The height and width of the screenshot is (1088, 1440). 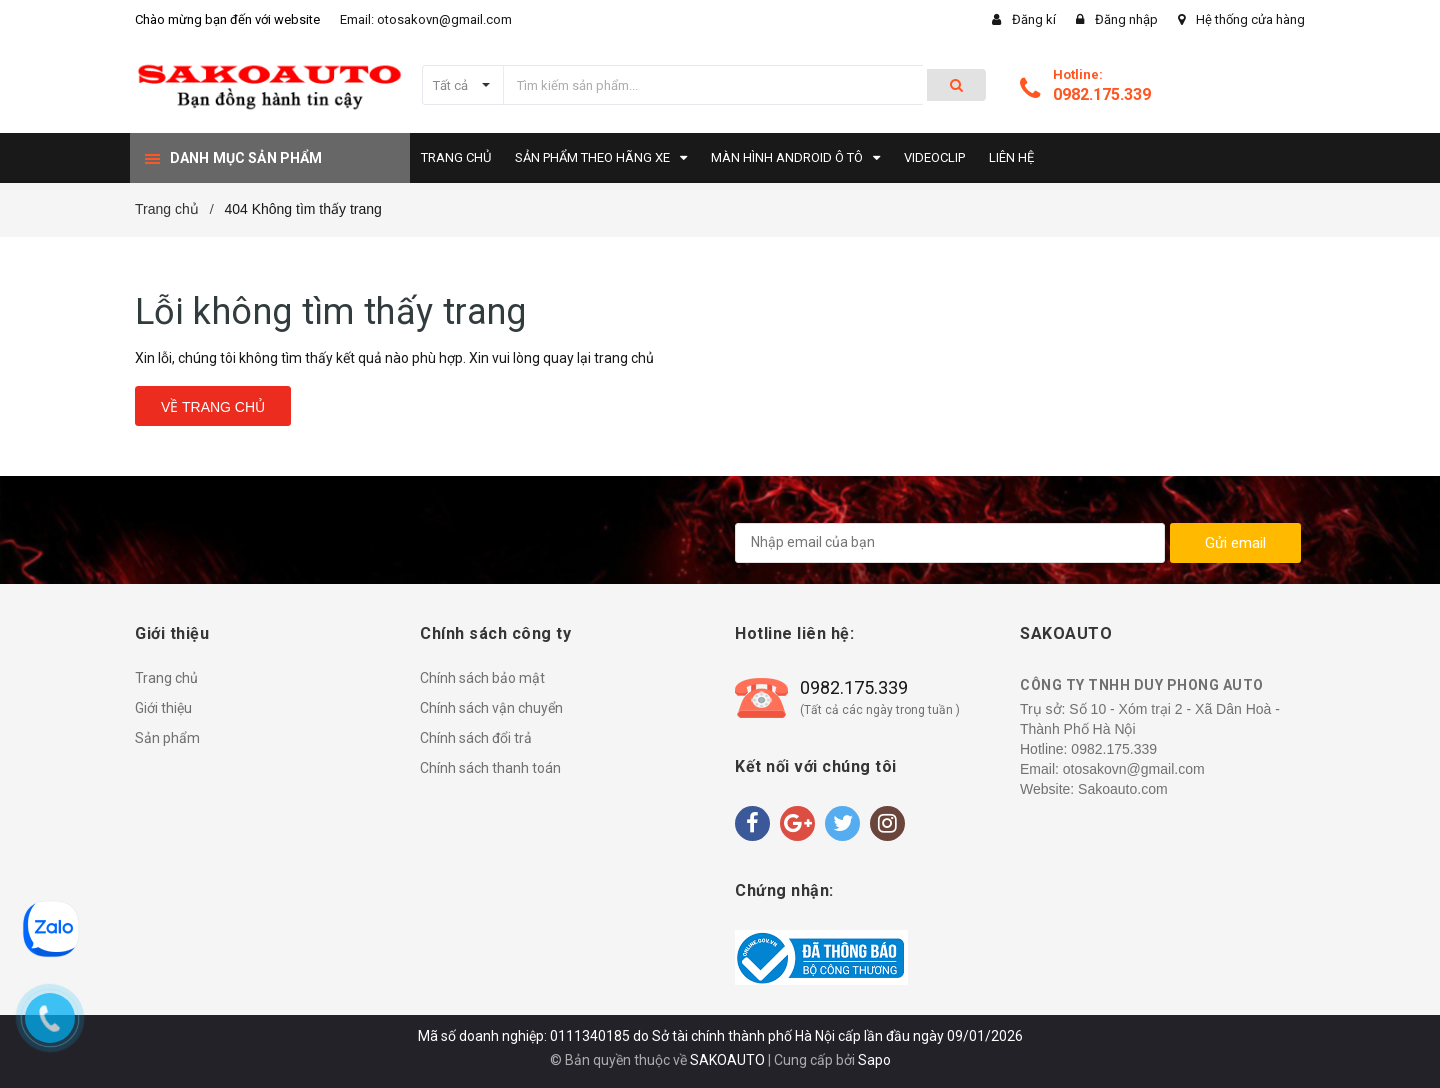 I want to click on Về trang chủ, so click(x=213, y=407).